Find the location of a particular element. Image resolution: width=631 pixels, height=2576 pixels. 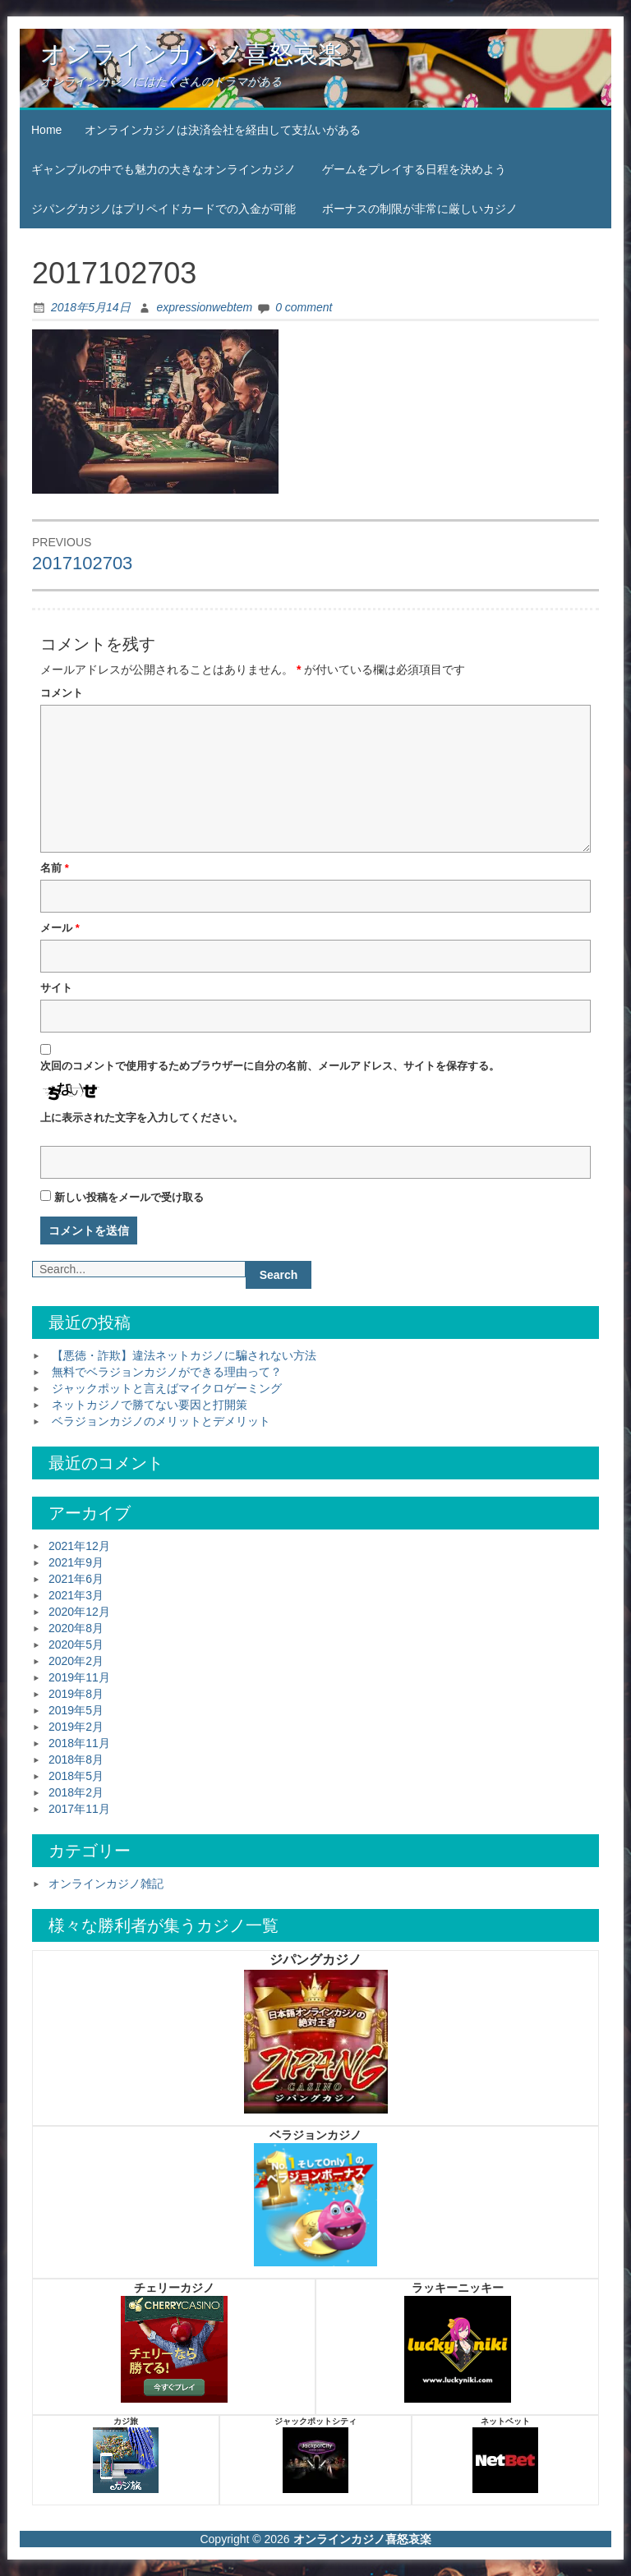

2020年8月 is located at coordinates (76, 1628).